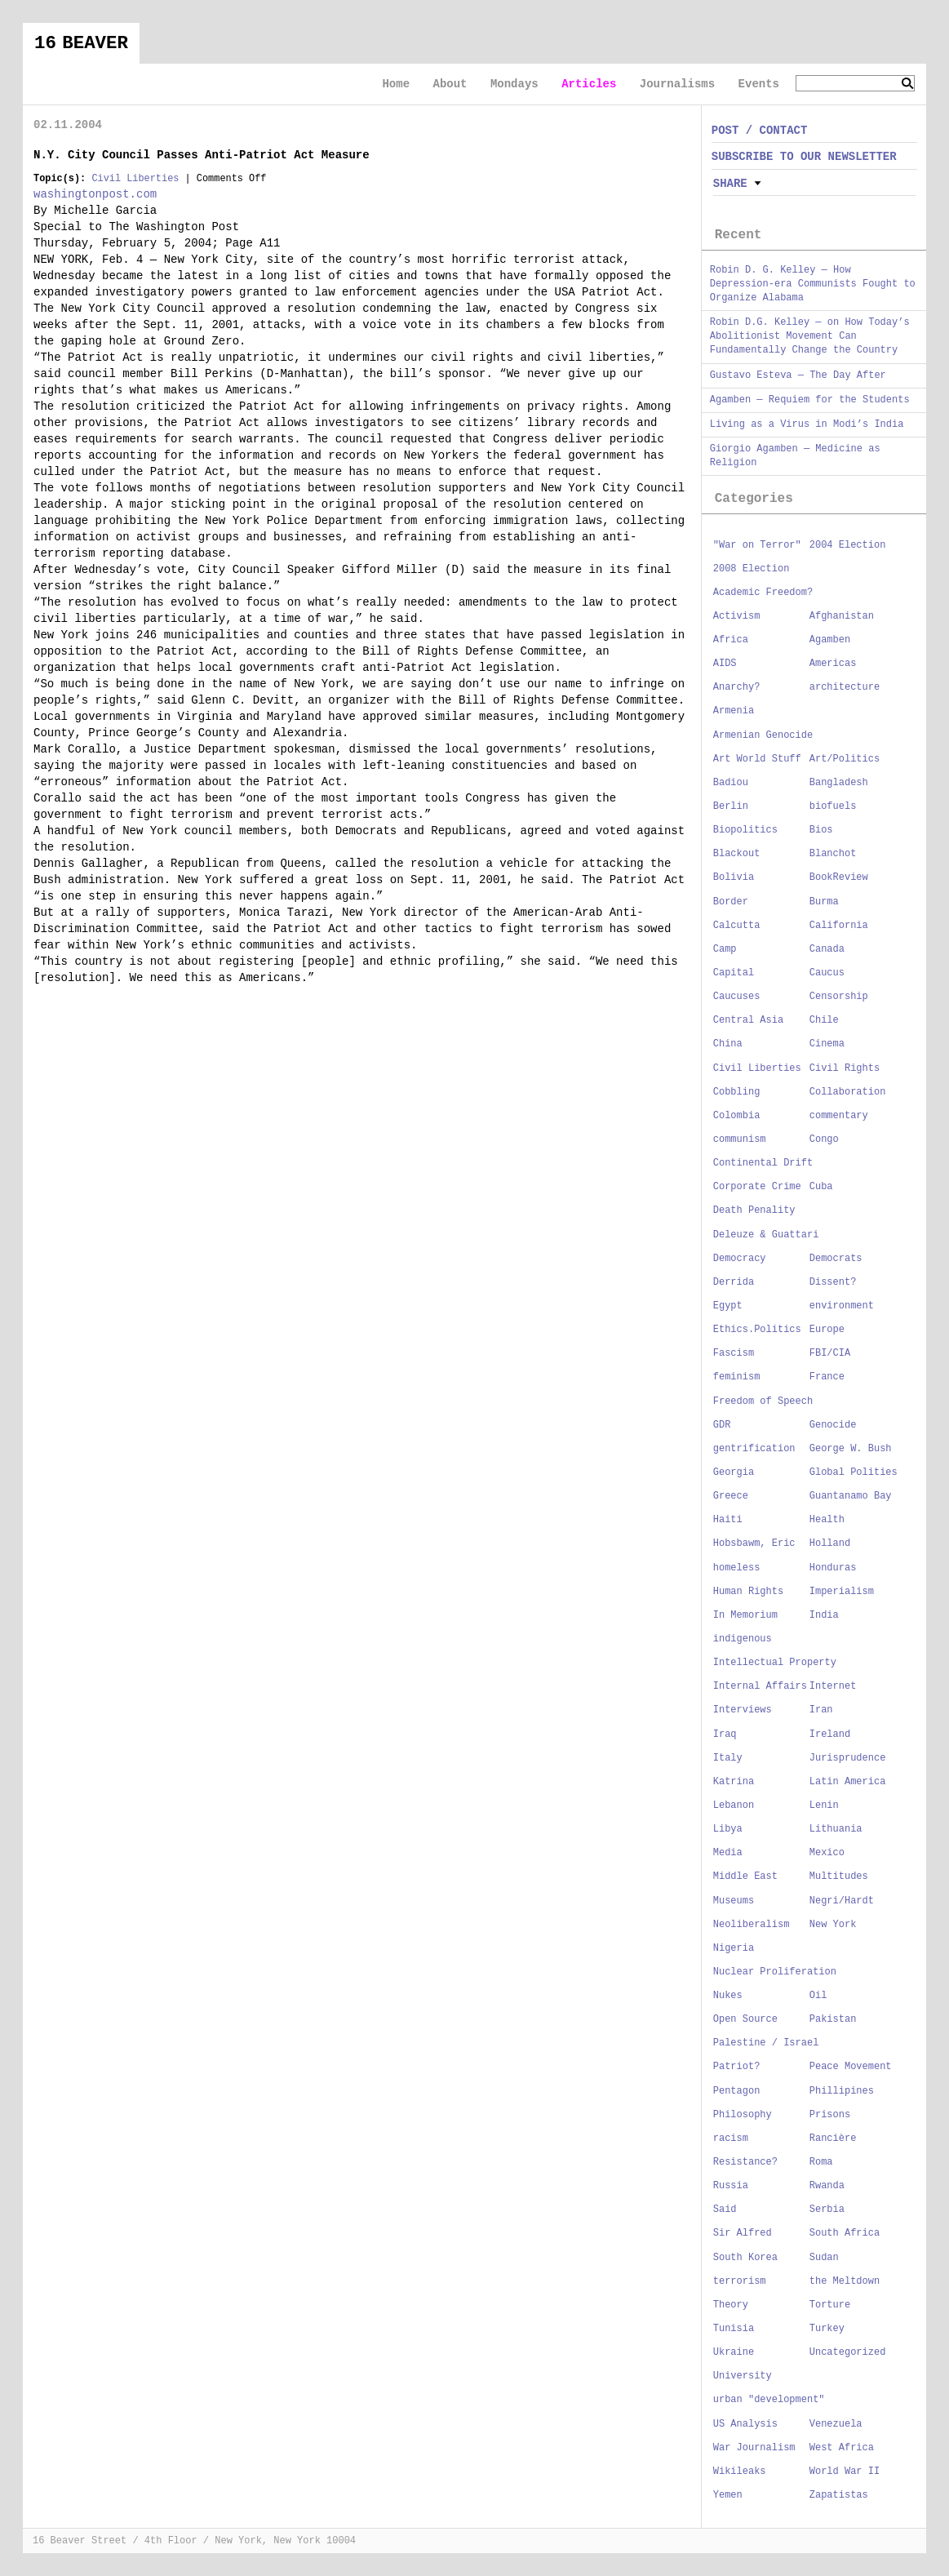 Image resolution: width=949 pixels, height=2576 pixels. Describe the element at coordinates (737, 853) in the screenshot. I see `Blackout` at that location.